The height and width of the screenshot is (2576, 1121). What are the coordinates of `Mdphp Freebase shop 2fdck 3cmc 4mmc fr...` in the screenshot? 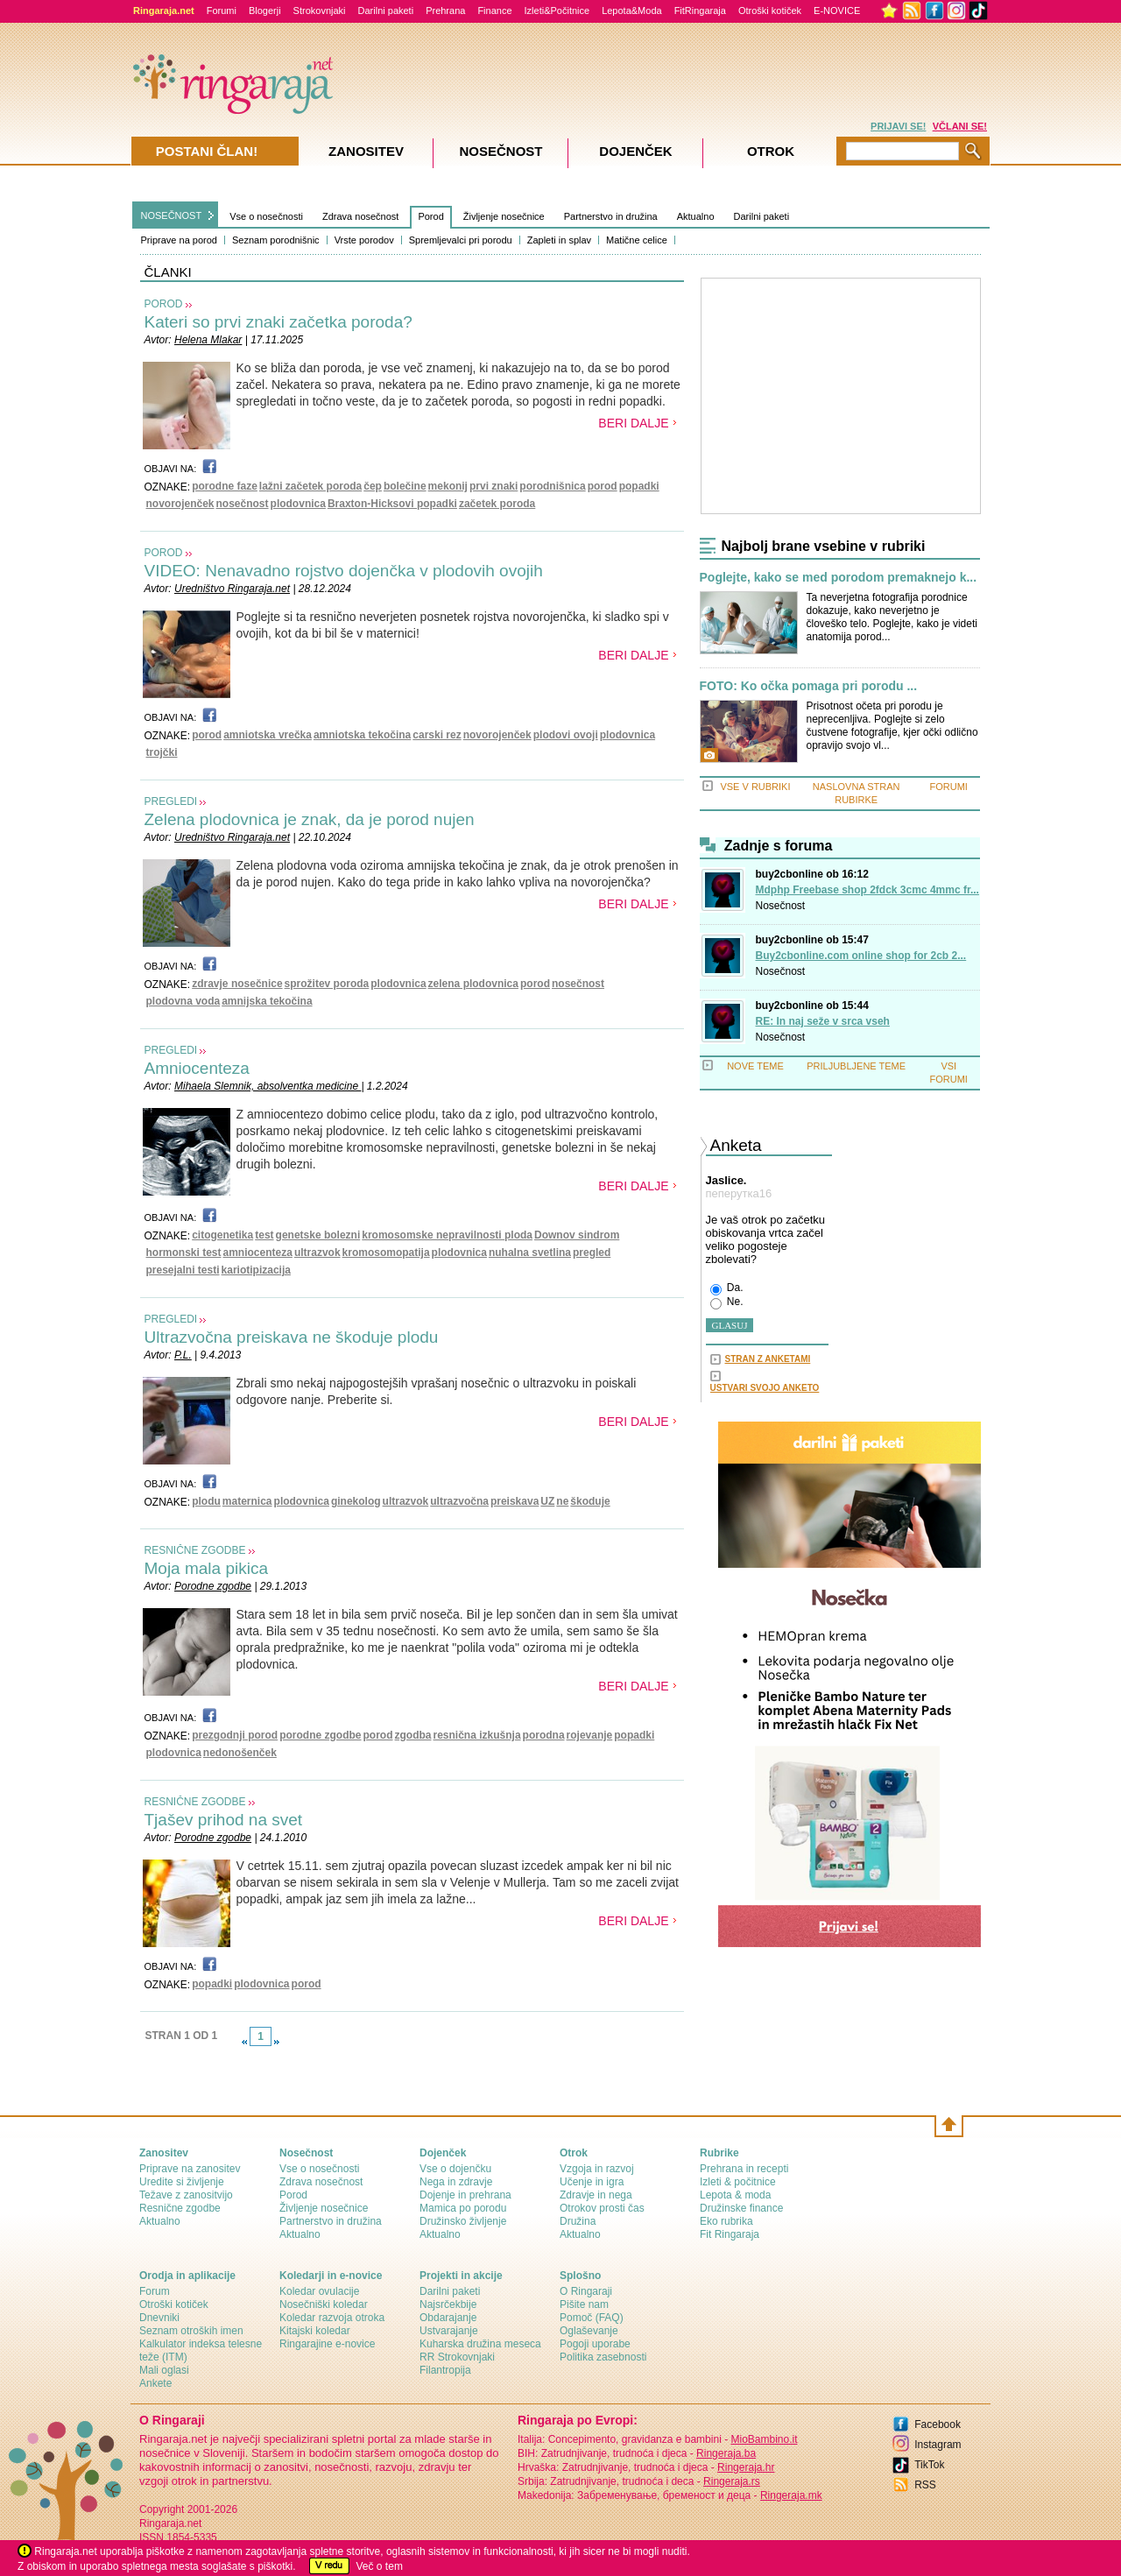 It's located at (867, 890).